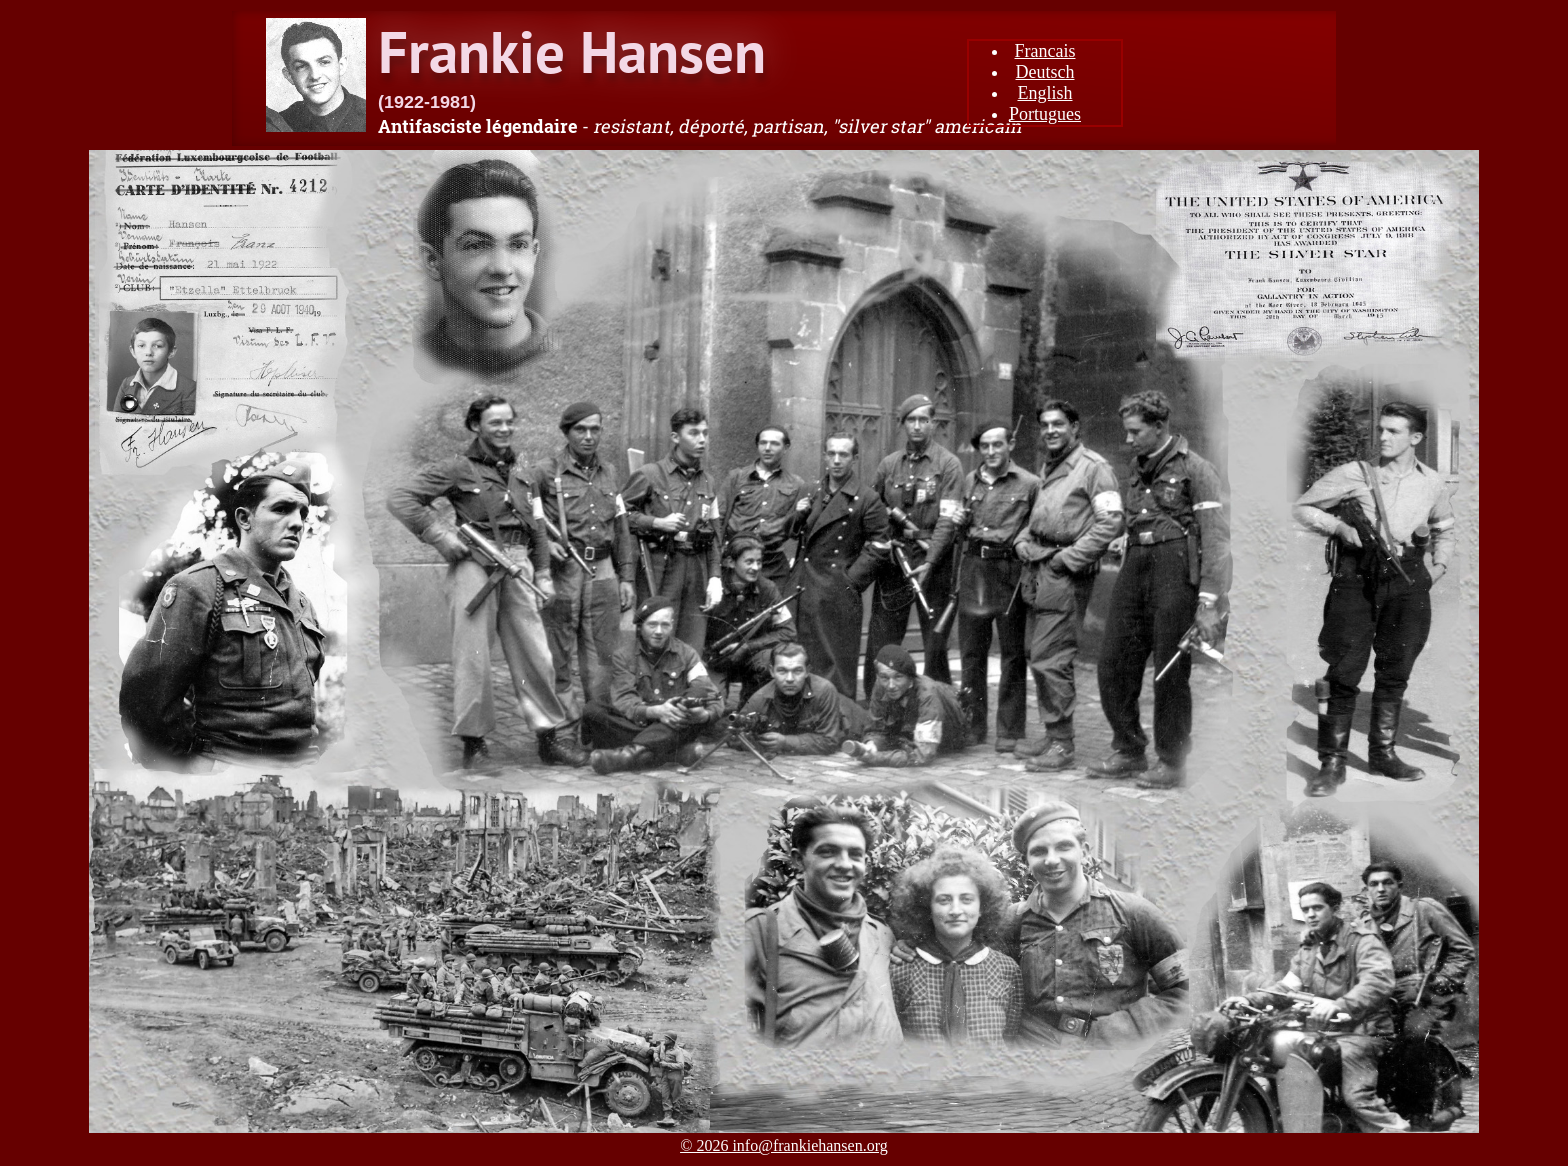  What do you see at coordinates (783, 1145) in the screenshot?
I see `© 2026 info@frankiehansen.org` at bounding box center [783, 1145].